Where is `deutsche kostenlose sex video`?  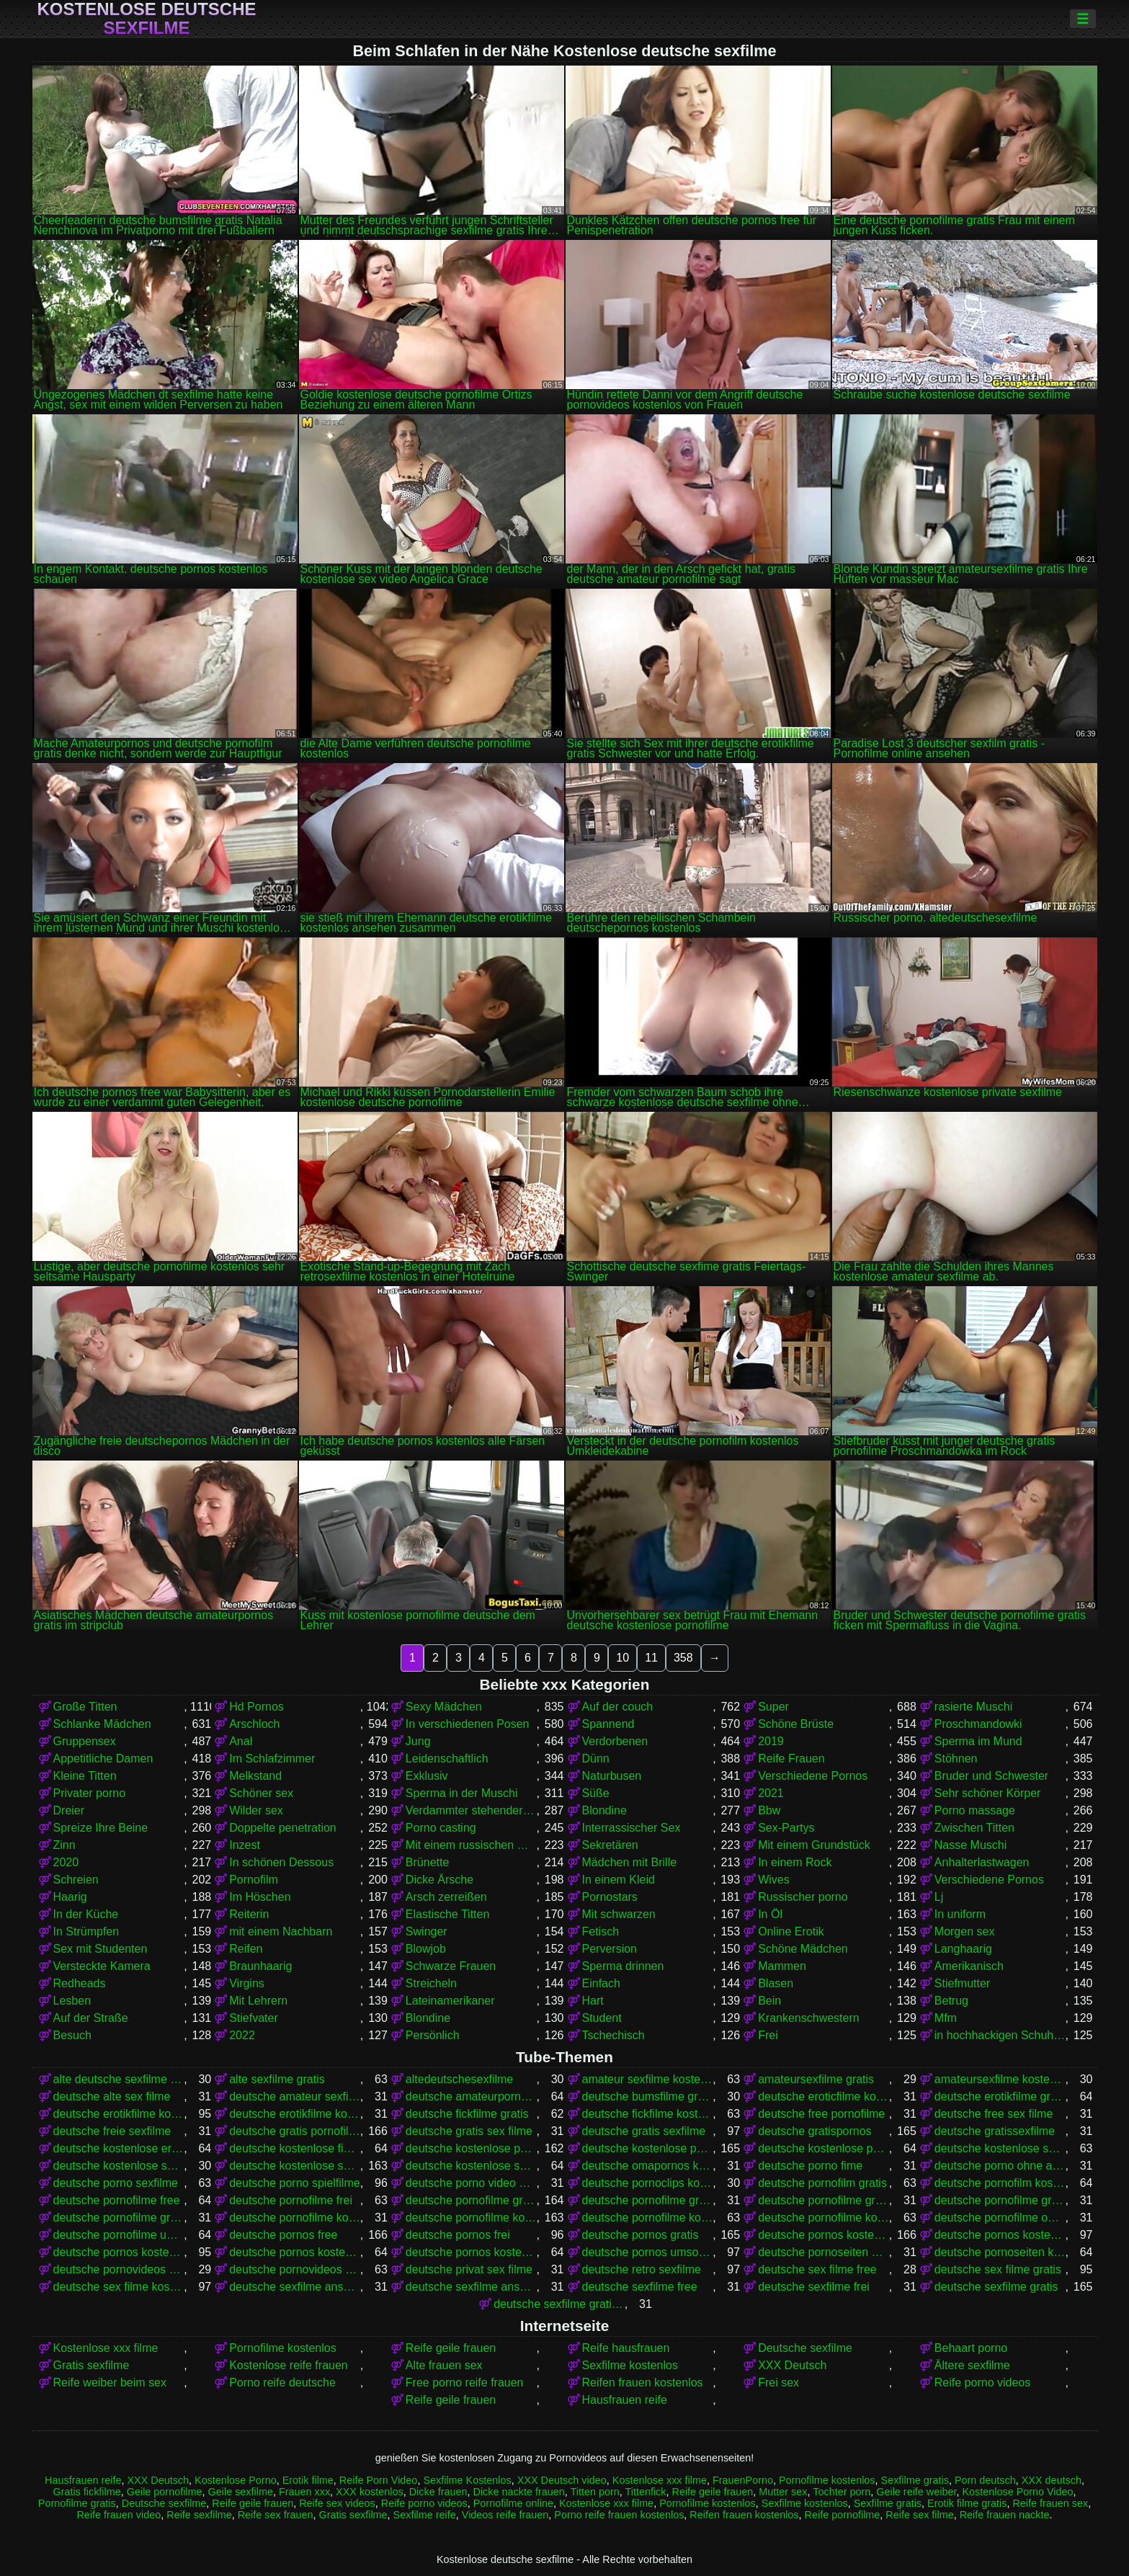
deutsche kostenlose sex video is located at coordinates (118, 2166).